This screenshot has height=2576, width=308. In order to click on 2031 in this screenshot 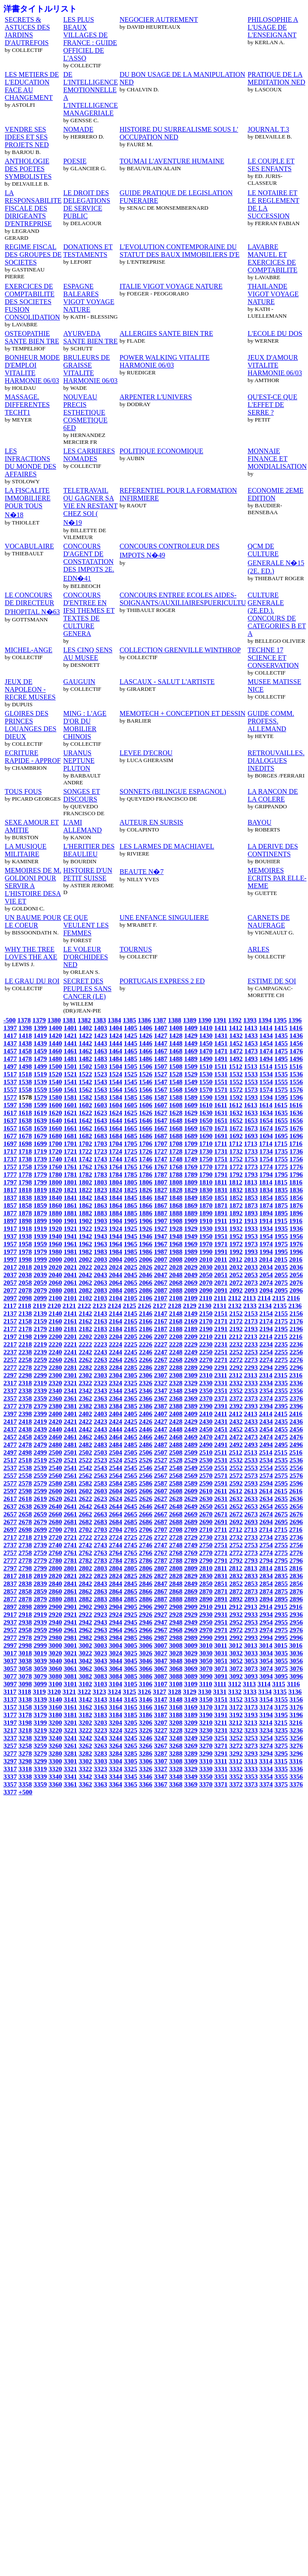, I will do `click(220, 1267)`.